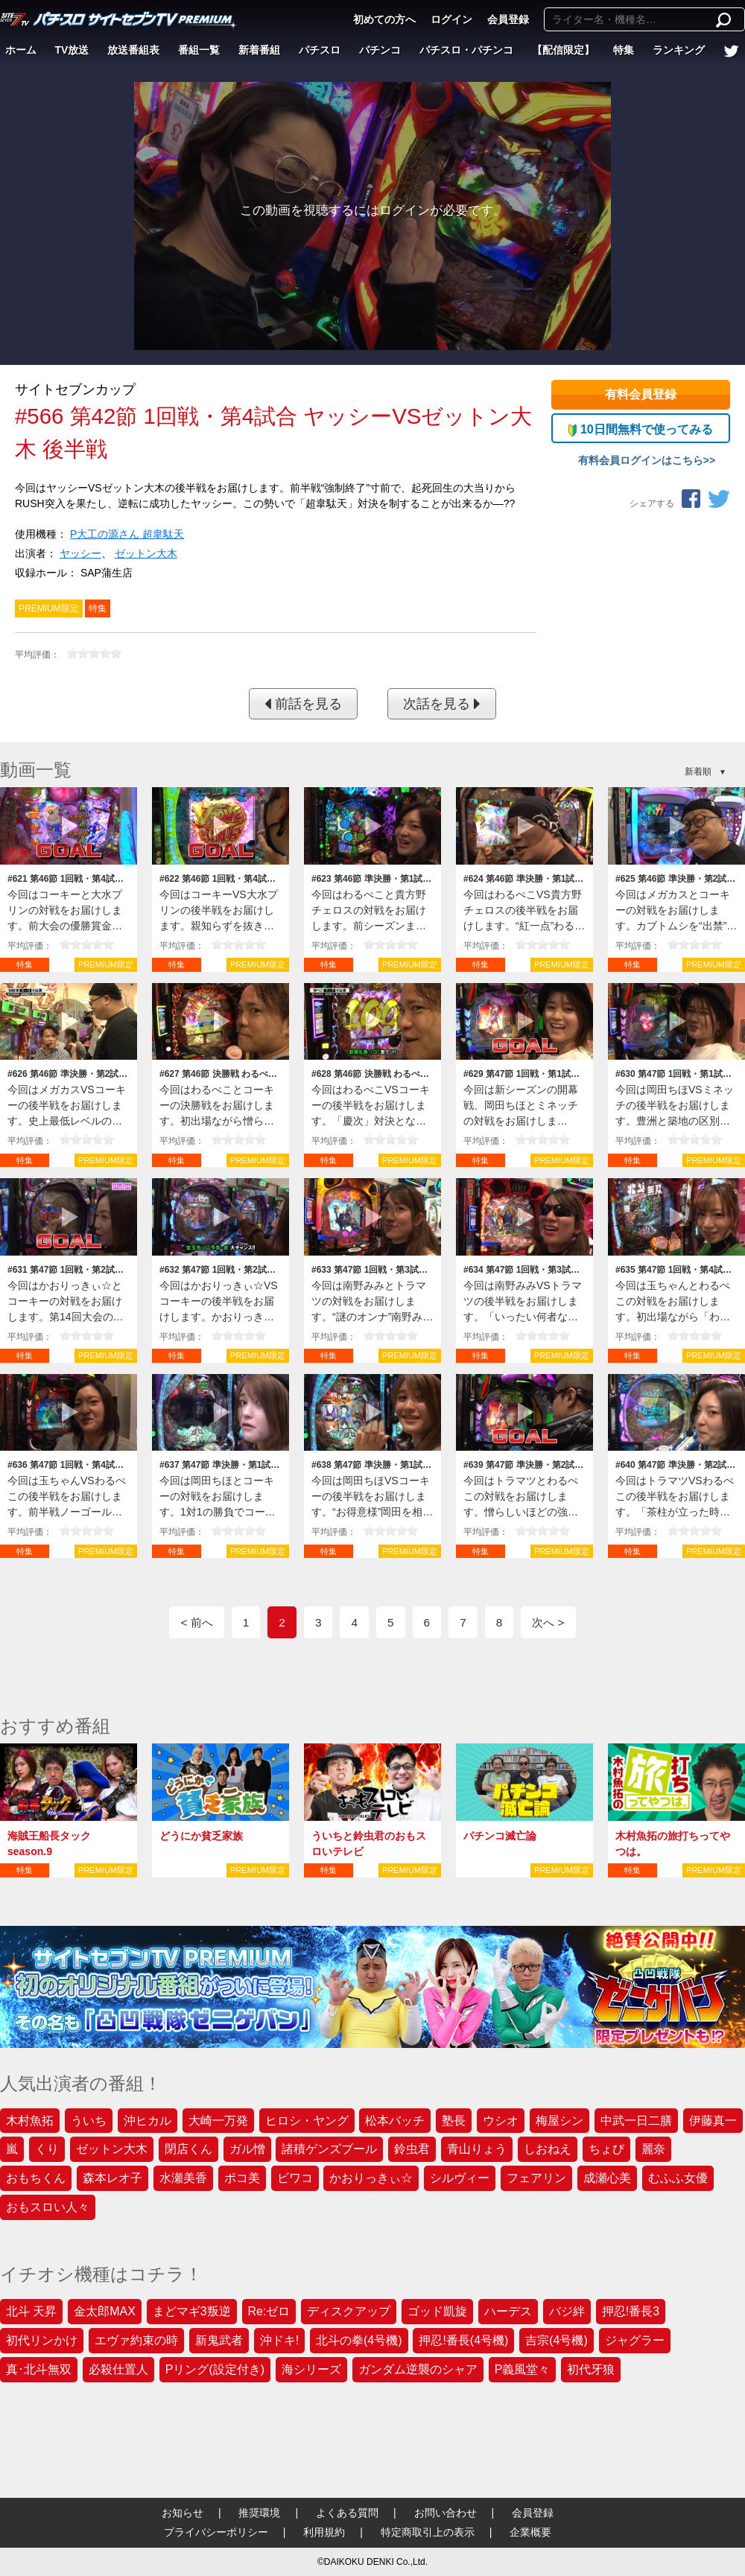 The image size is (745, 2576). I want to click on ちょび, so click(606, 2149).